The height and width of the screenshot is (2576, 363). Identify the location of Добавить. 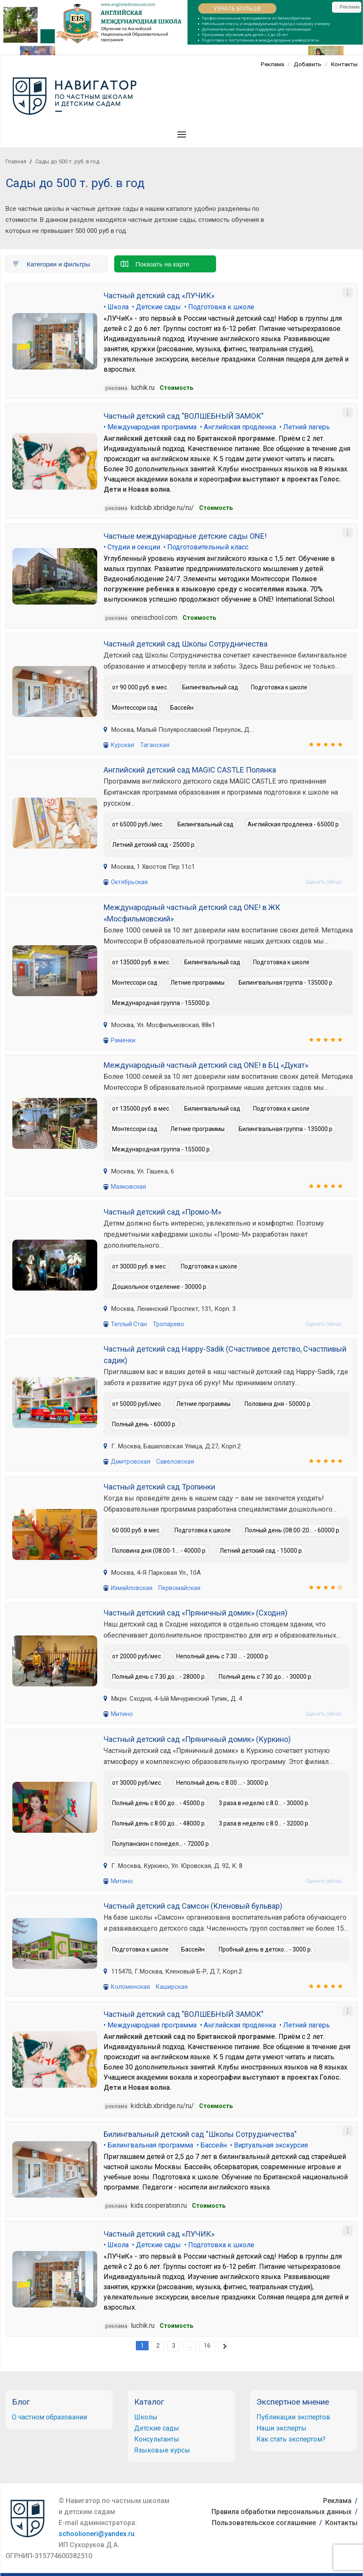
(306, 64).